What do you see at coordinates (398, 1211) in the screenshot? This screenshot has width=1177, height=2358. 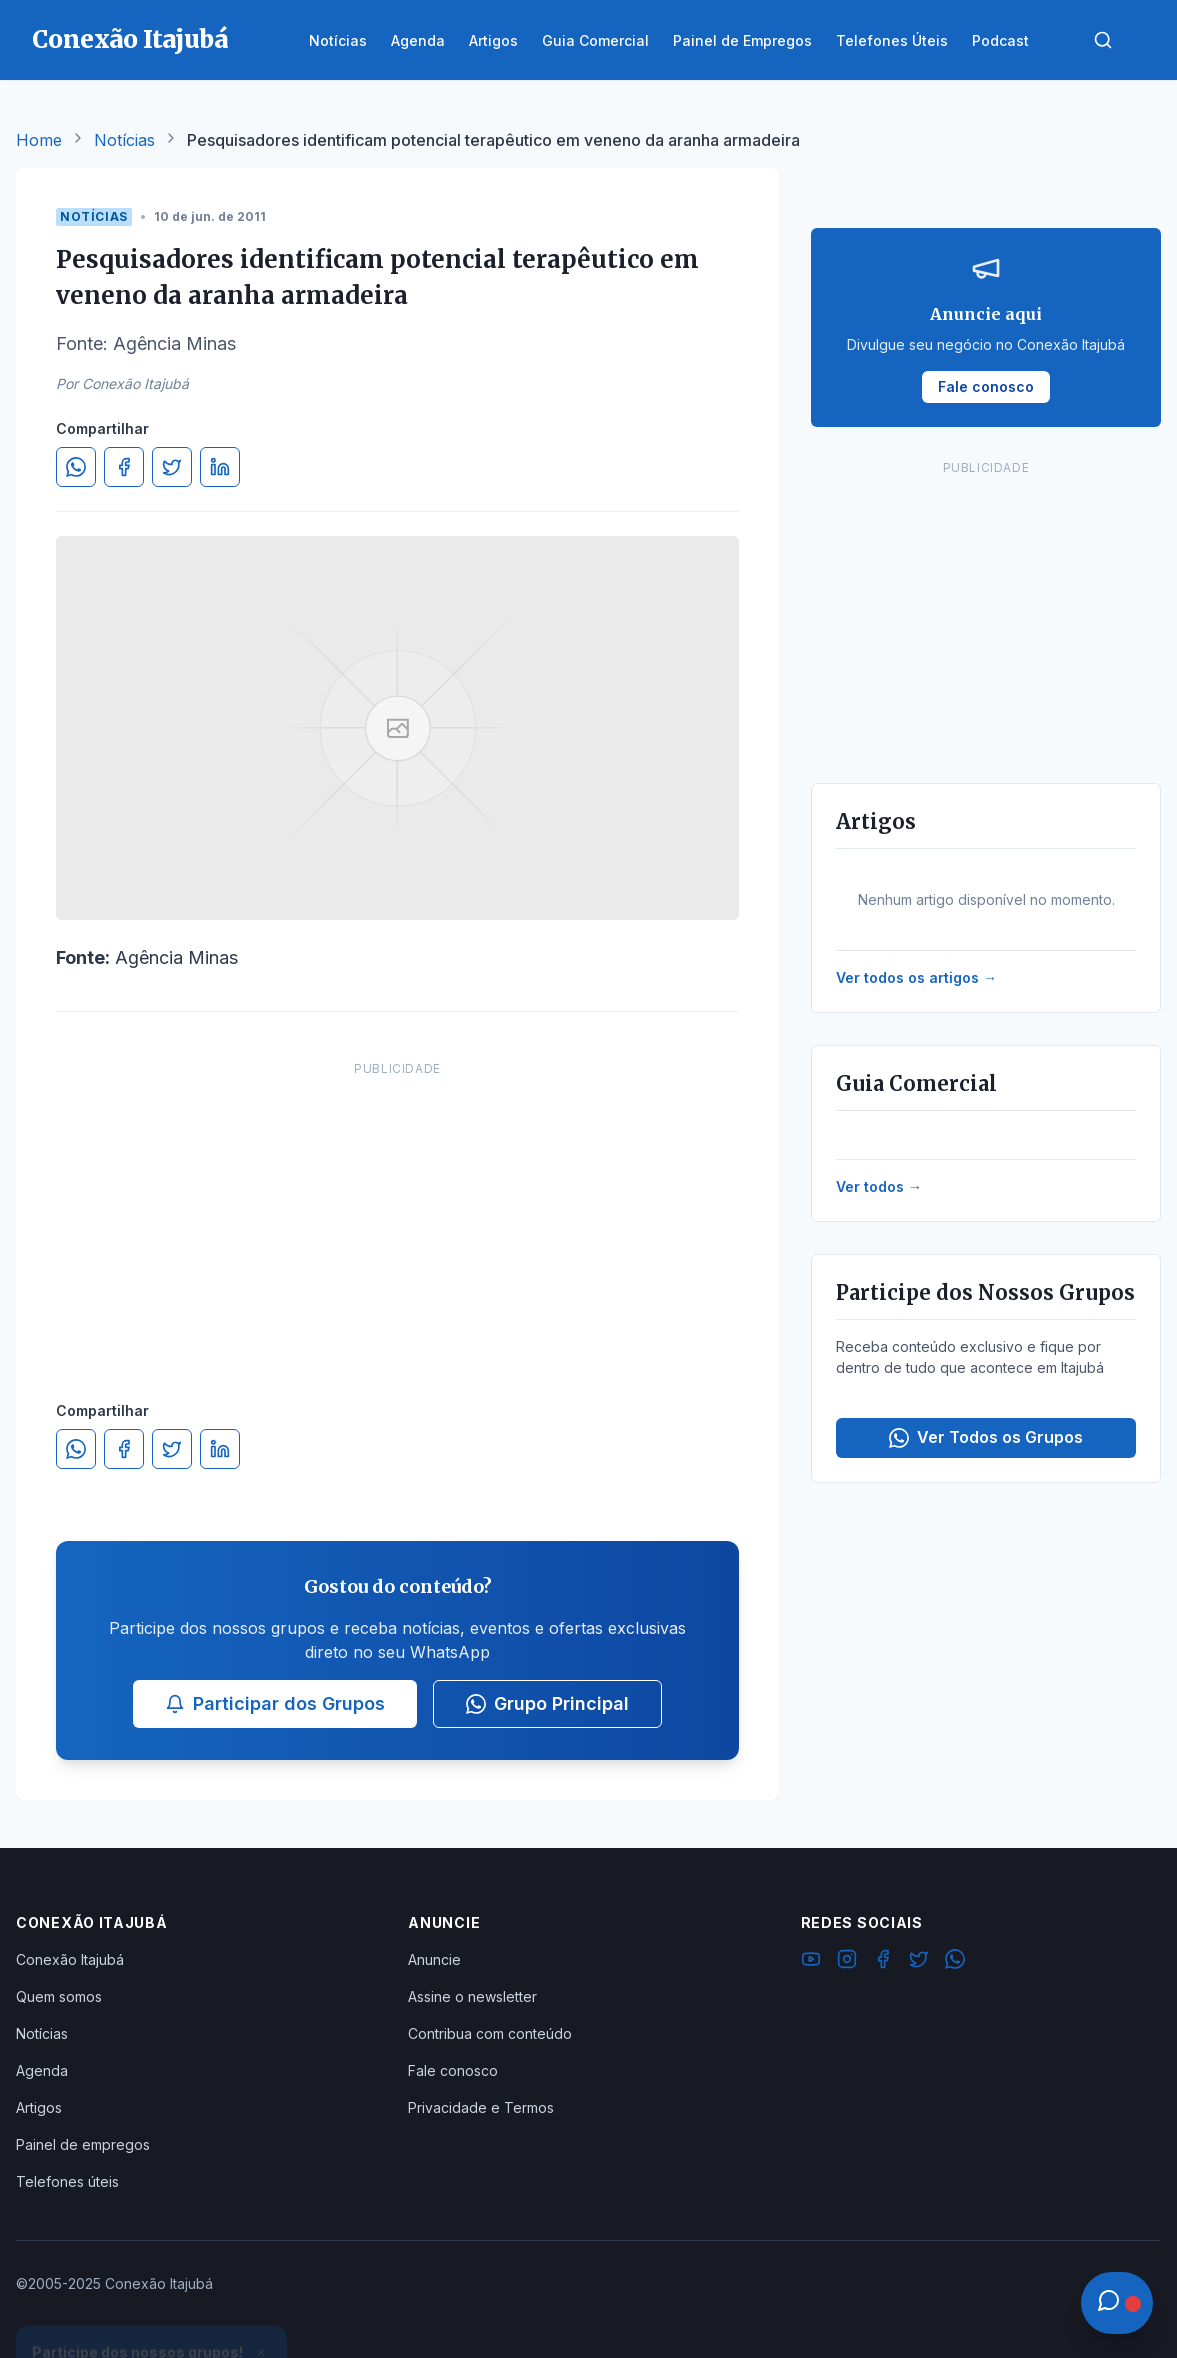 I see `[Advertisement]` at bounding box center [398, 1211].